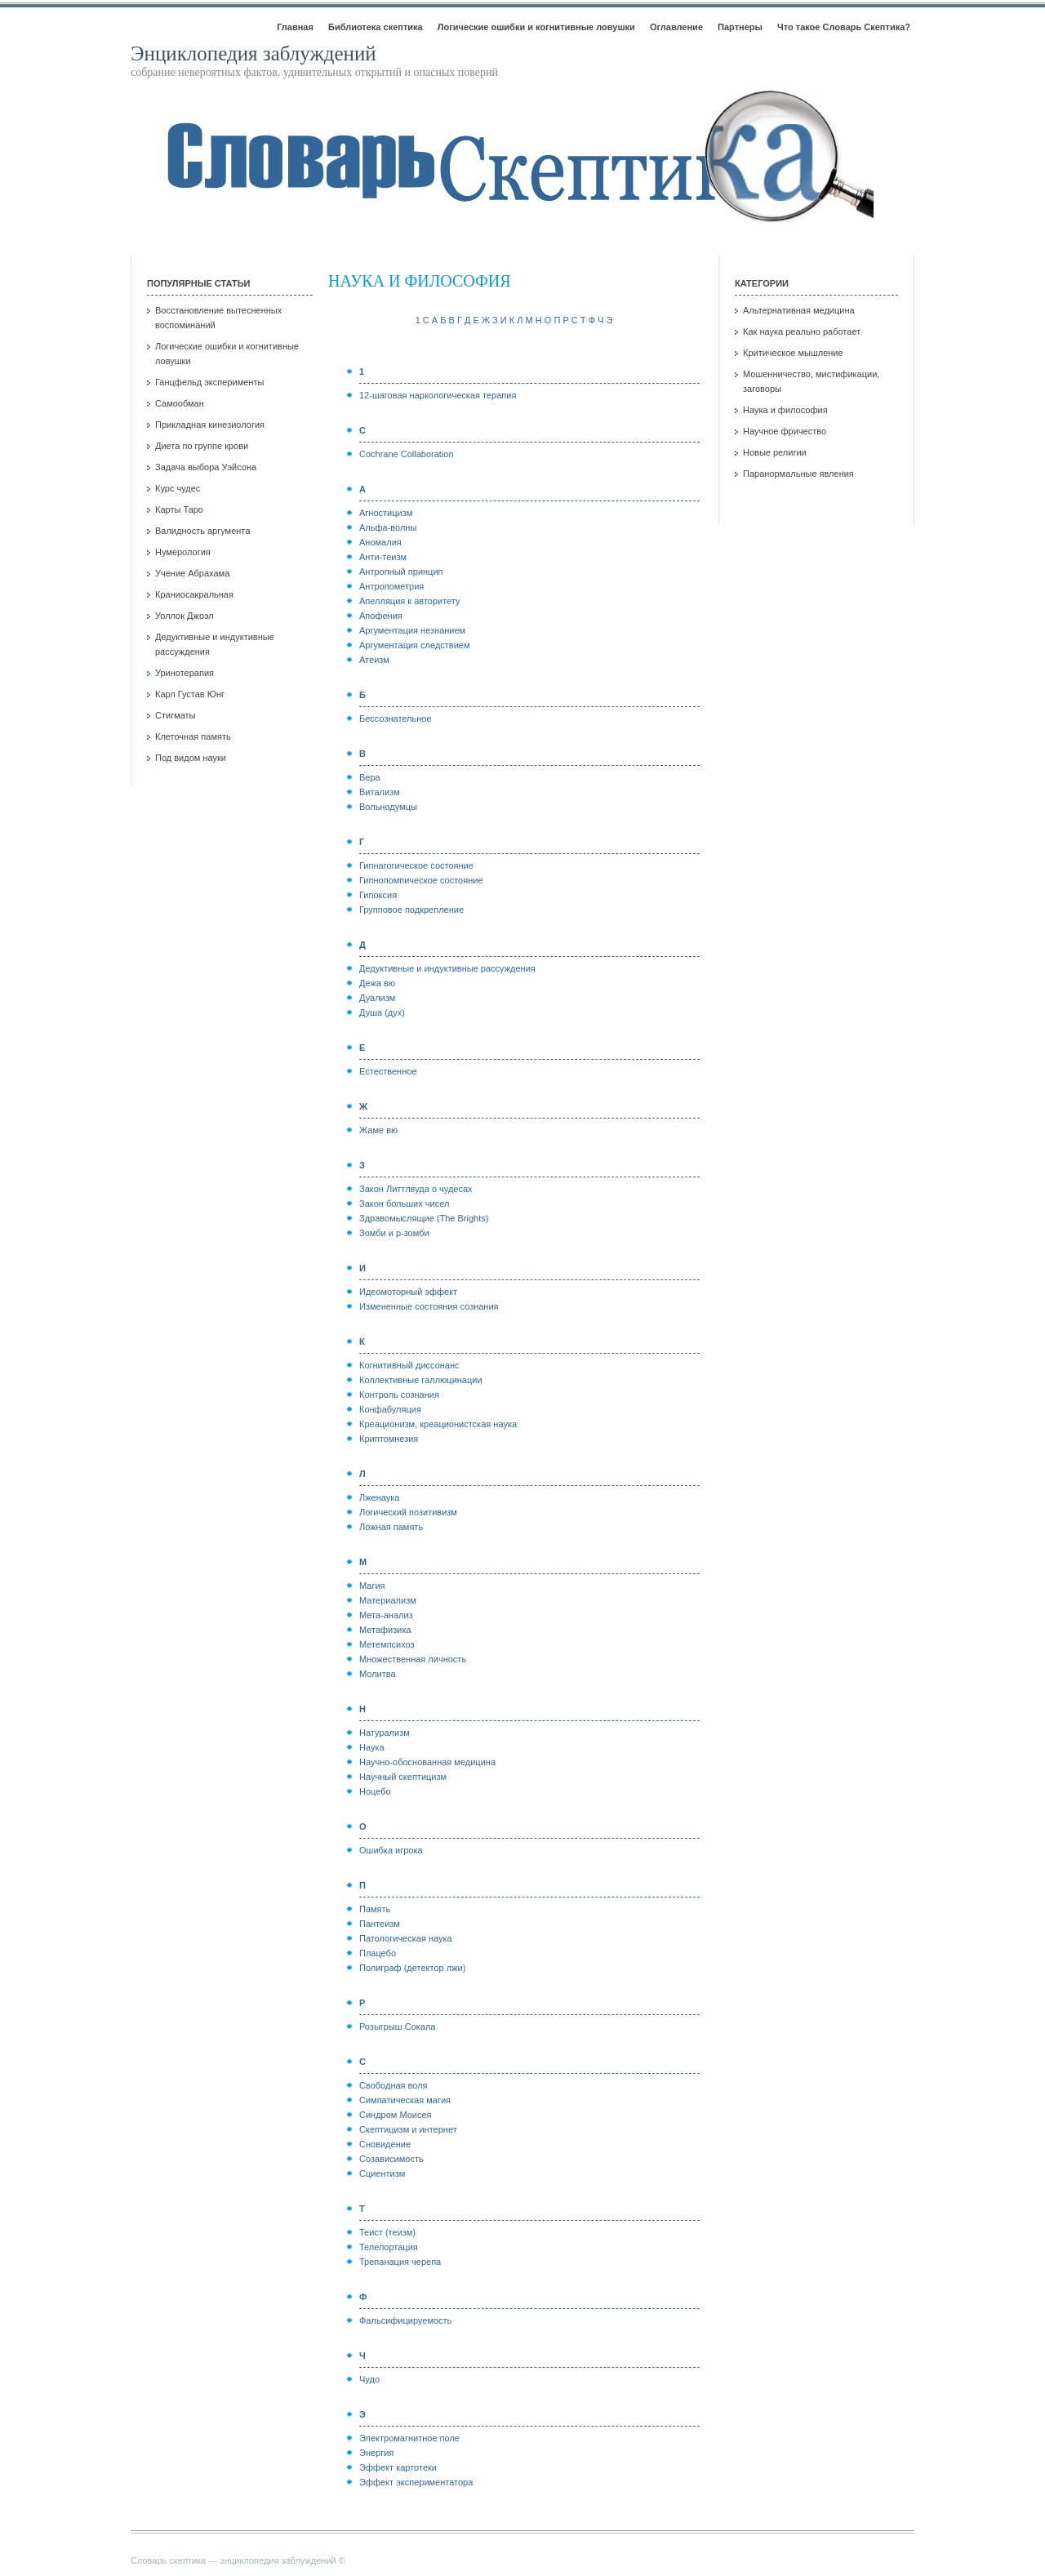 This screenshot has width=1045, height=2576. I want to click on Научное фричество, so click(784, 431).